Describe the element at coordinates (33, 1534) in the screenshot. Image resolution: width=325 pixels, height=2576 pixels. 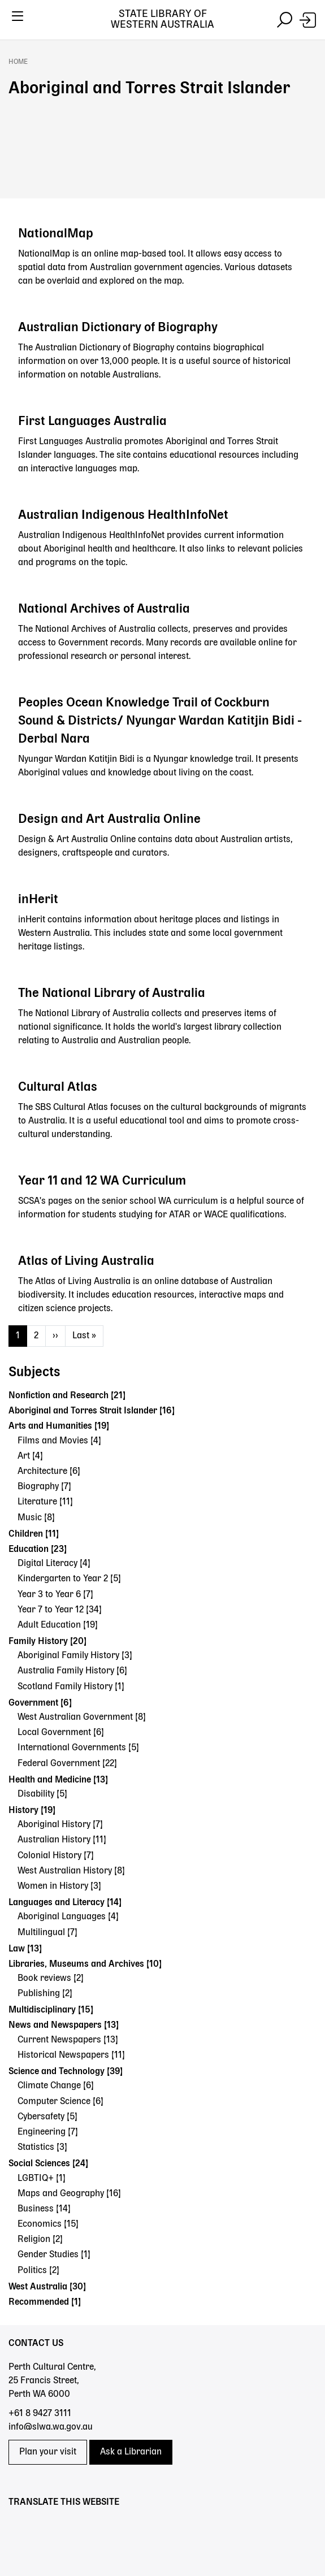
I see `Children [11]` at that location.